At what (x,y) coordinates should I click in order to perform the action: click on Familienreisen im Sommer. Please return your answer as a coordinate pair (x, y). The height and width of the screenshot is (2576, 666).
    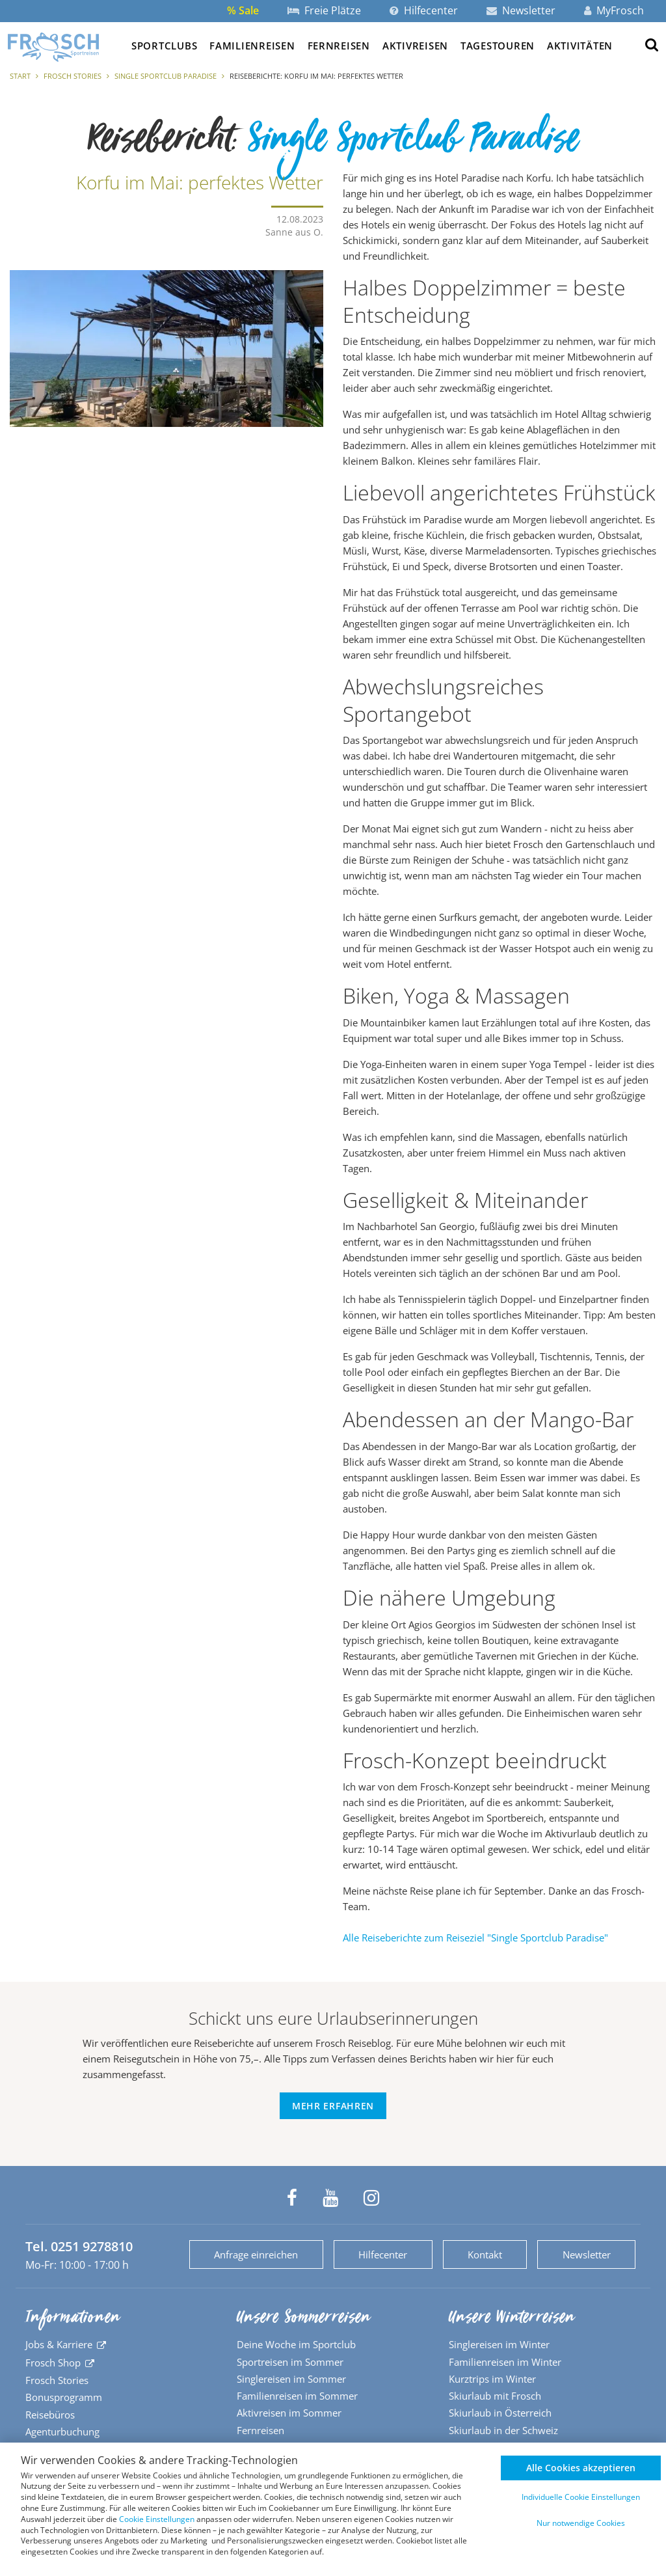
    Looking at the image, I should click on (297, 2395).